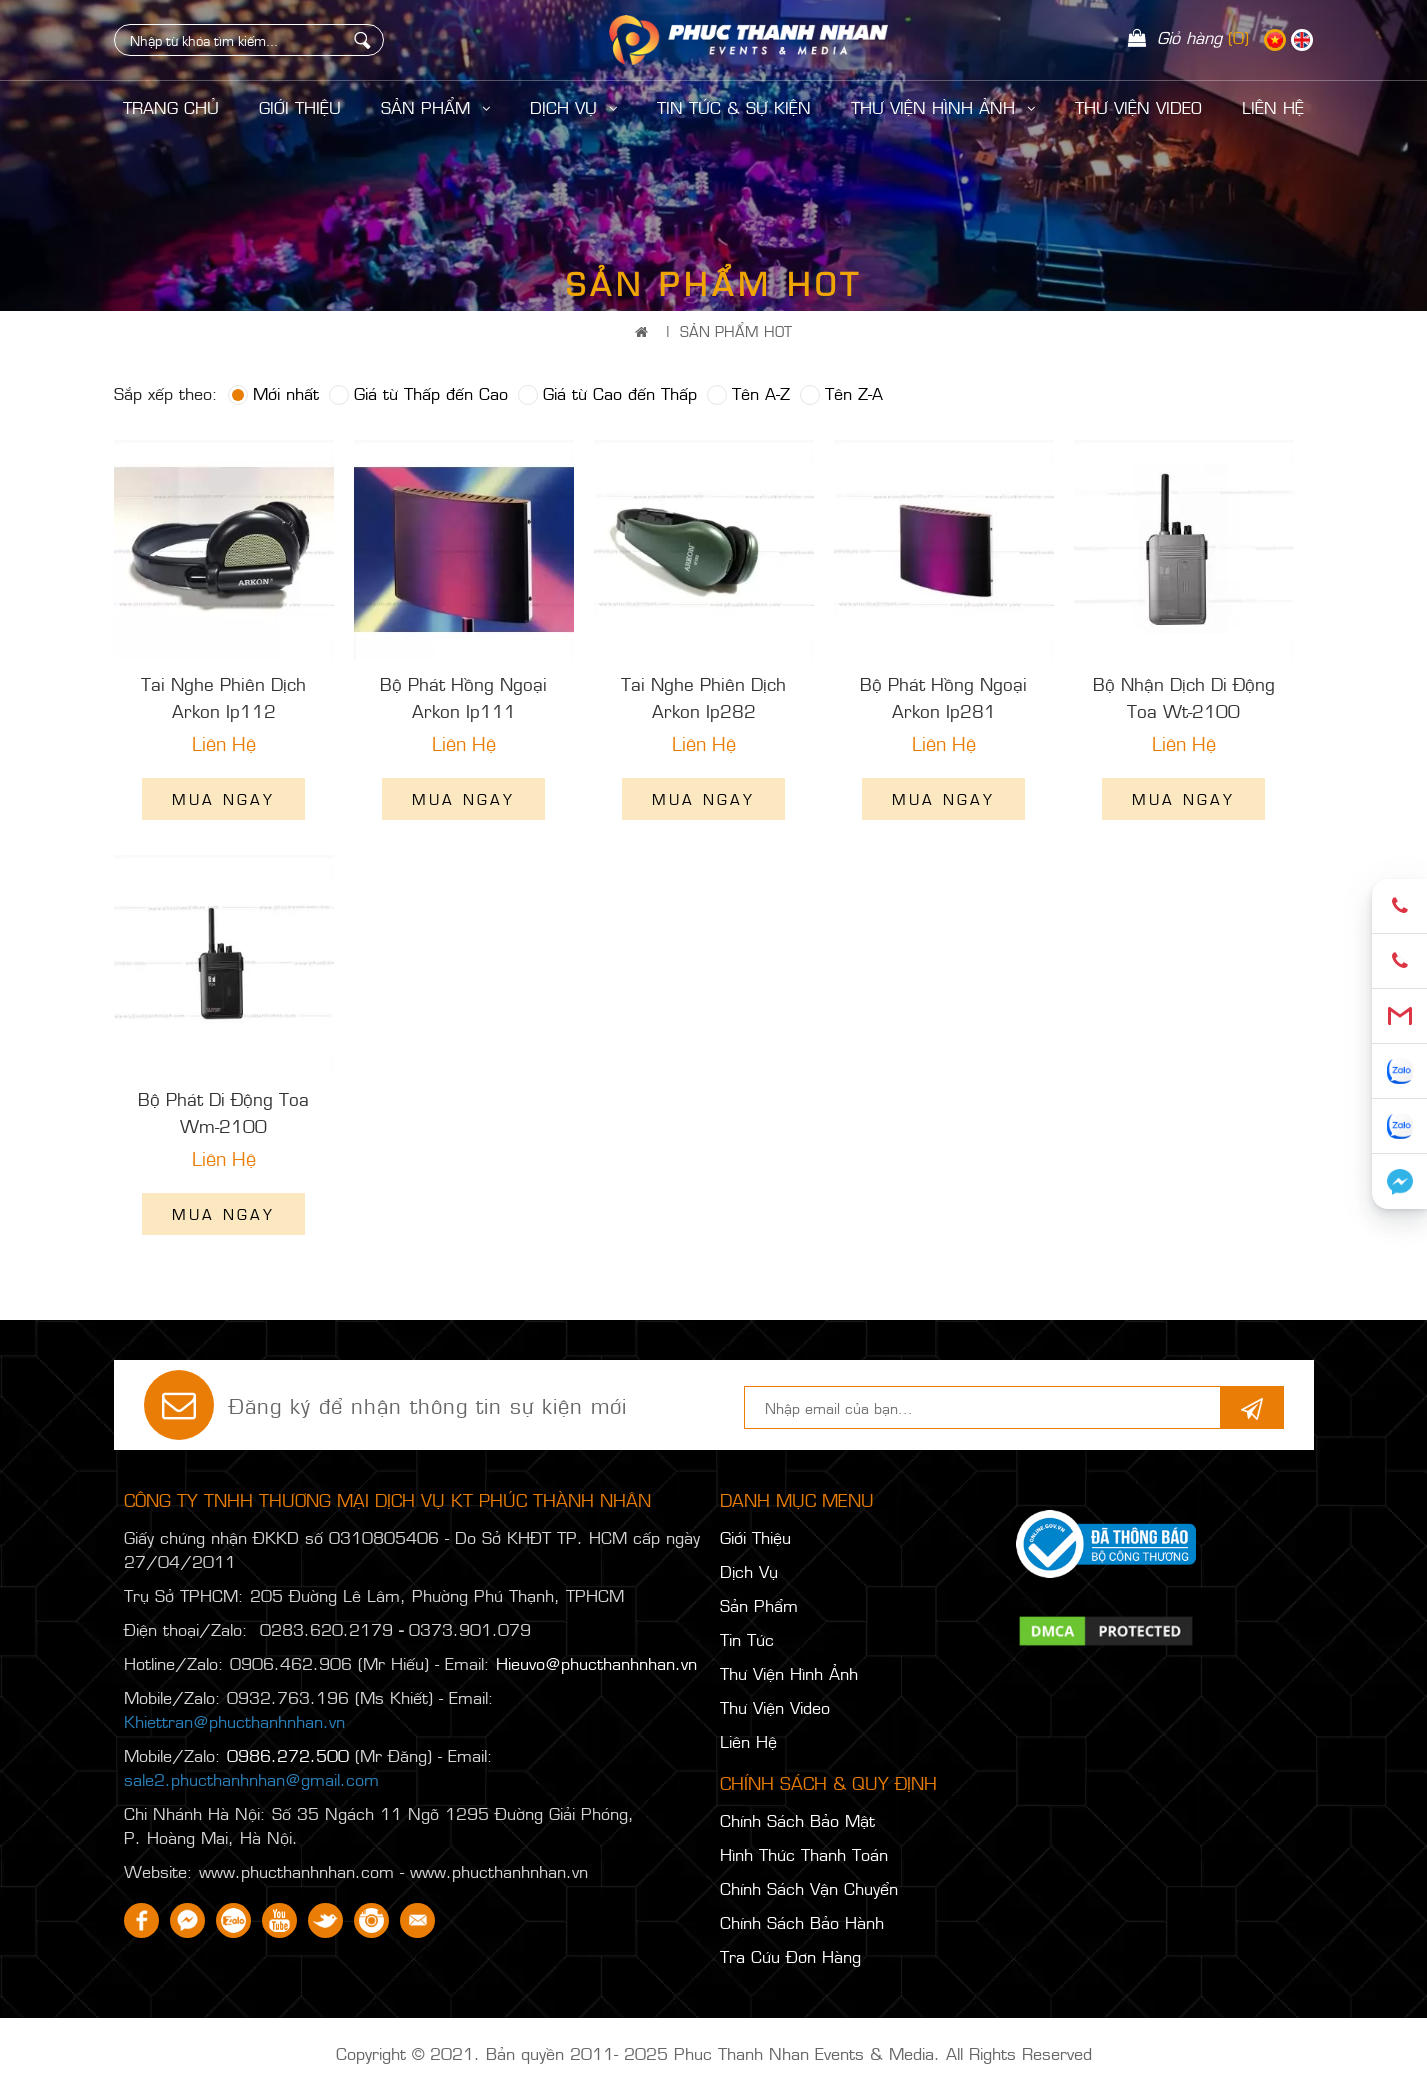 The height and width of the screenshot is (2088, 1427). What do you see at coordinates (418, 393) in the screenshot?
I see `Giá từ Thấp đến Cao` at bounding box center [418, 393].